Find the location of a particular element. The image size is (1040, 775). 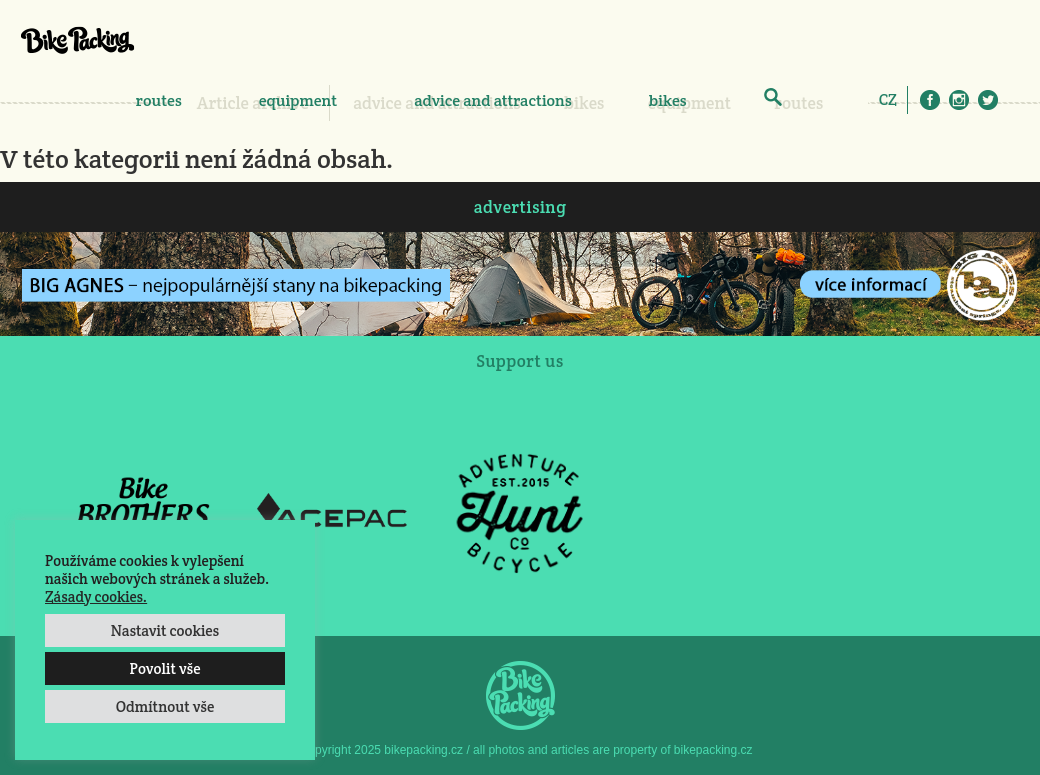

Instagram is located at coordinates (959, 100).